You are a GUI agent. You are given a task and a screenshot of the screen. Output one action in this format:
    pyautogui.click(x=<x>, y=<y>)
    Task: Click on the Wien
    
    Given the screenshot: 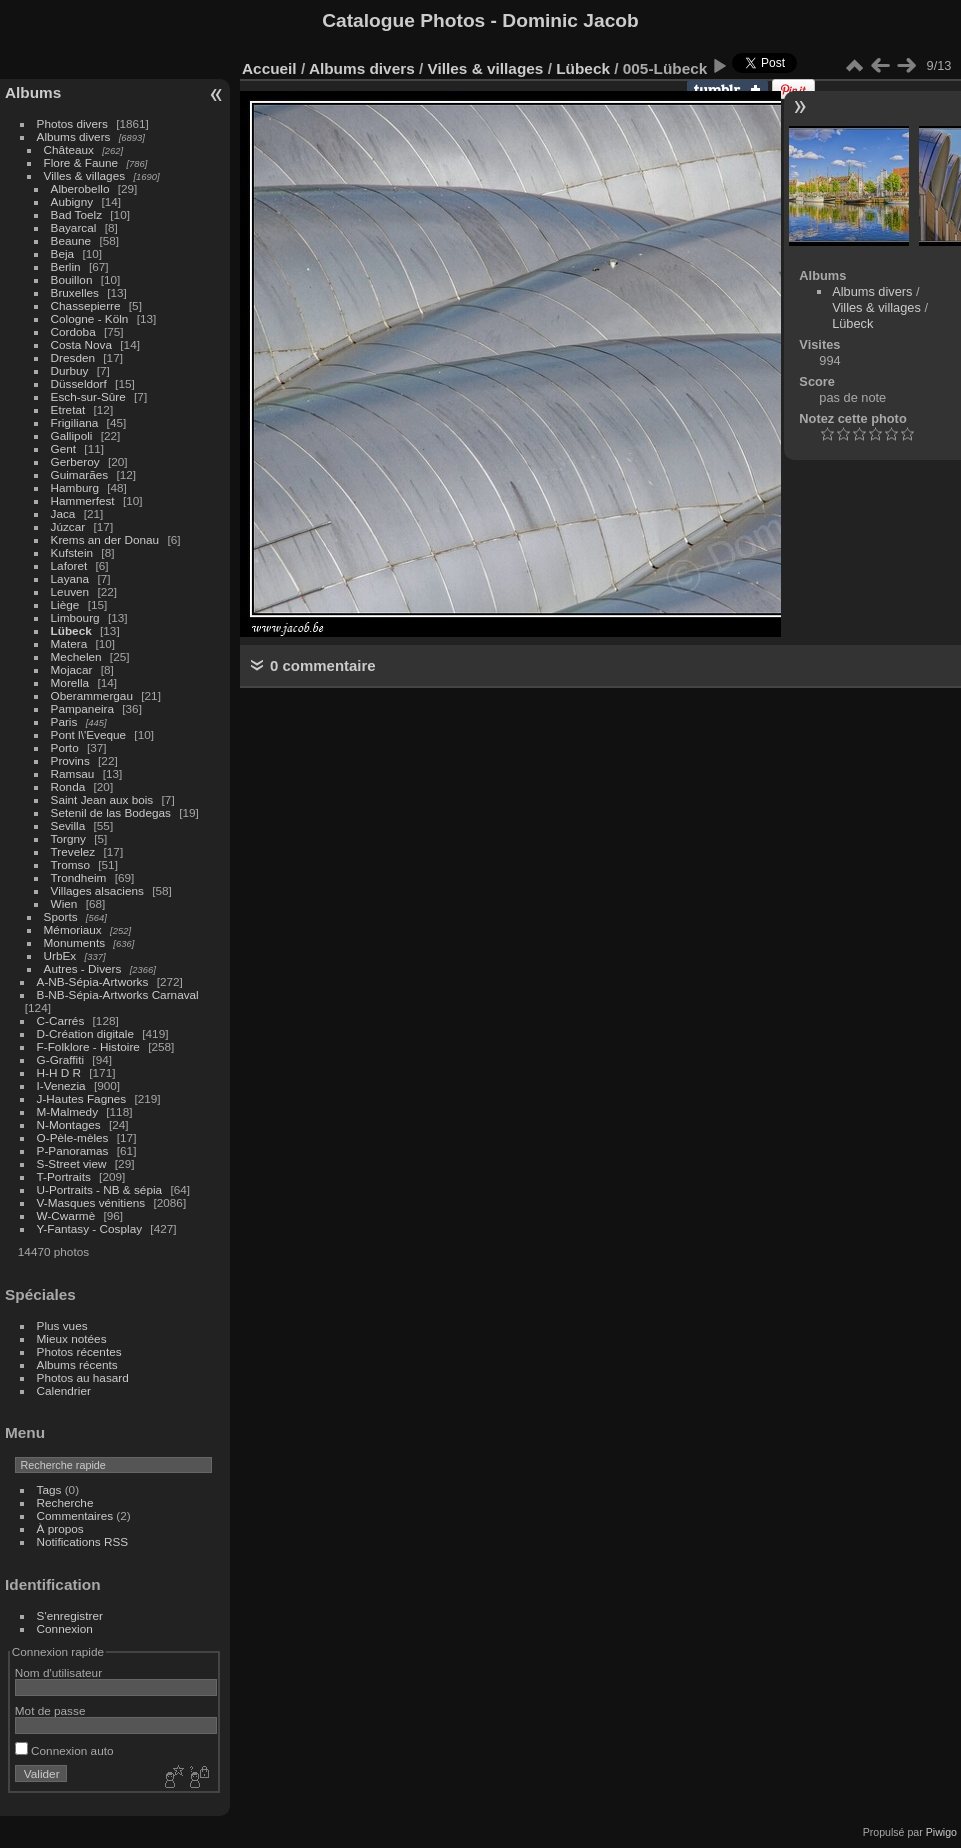 What is the action you would take?
    pyautogui.click(x=64, y=903)
    